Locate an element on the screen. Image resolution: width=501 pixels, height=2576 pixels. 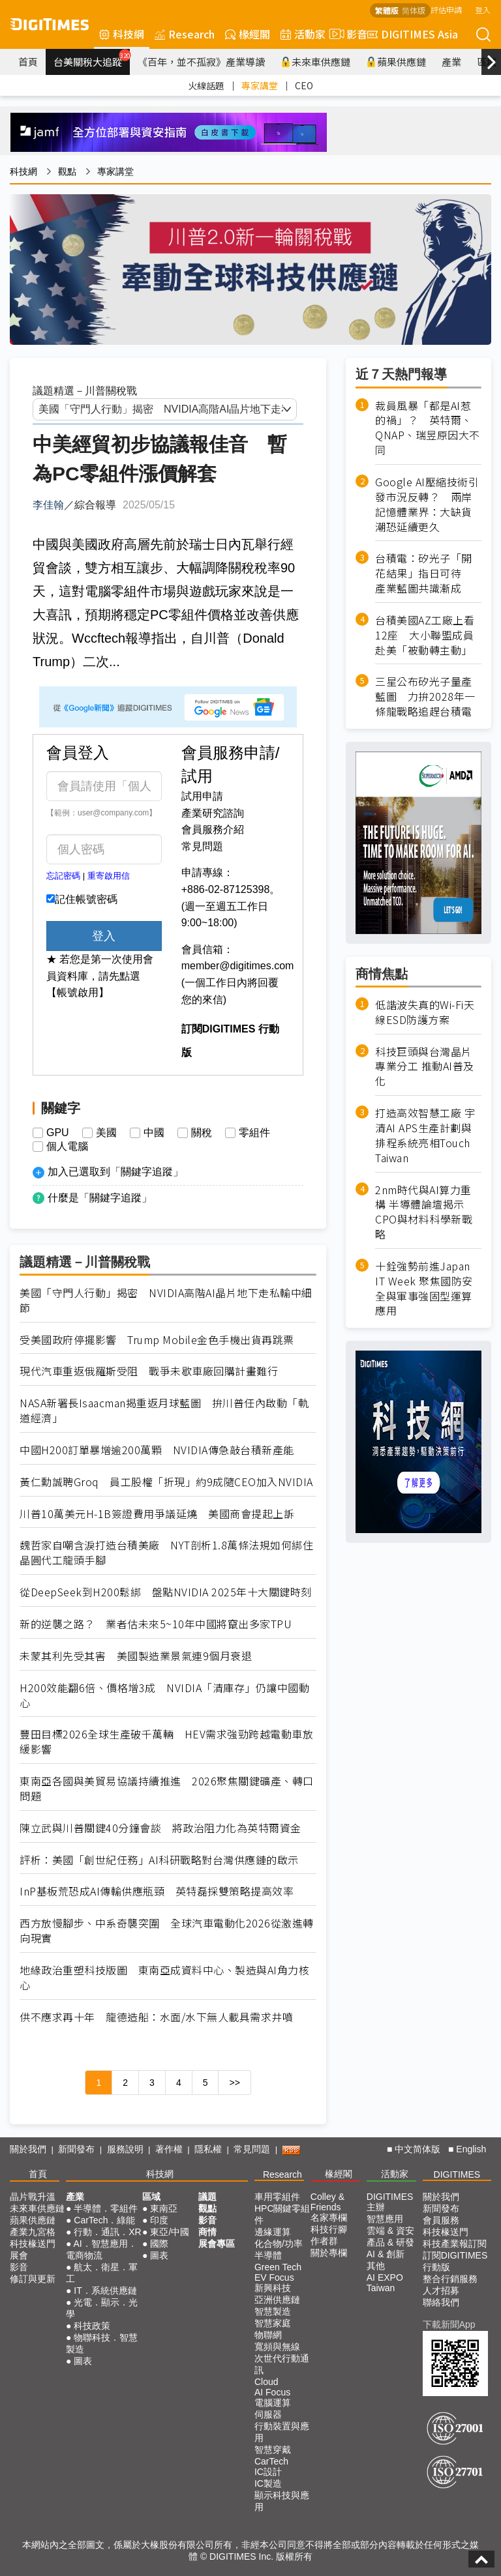
光電．顯示．光學 is located at coordinates (102, 2308).